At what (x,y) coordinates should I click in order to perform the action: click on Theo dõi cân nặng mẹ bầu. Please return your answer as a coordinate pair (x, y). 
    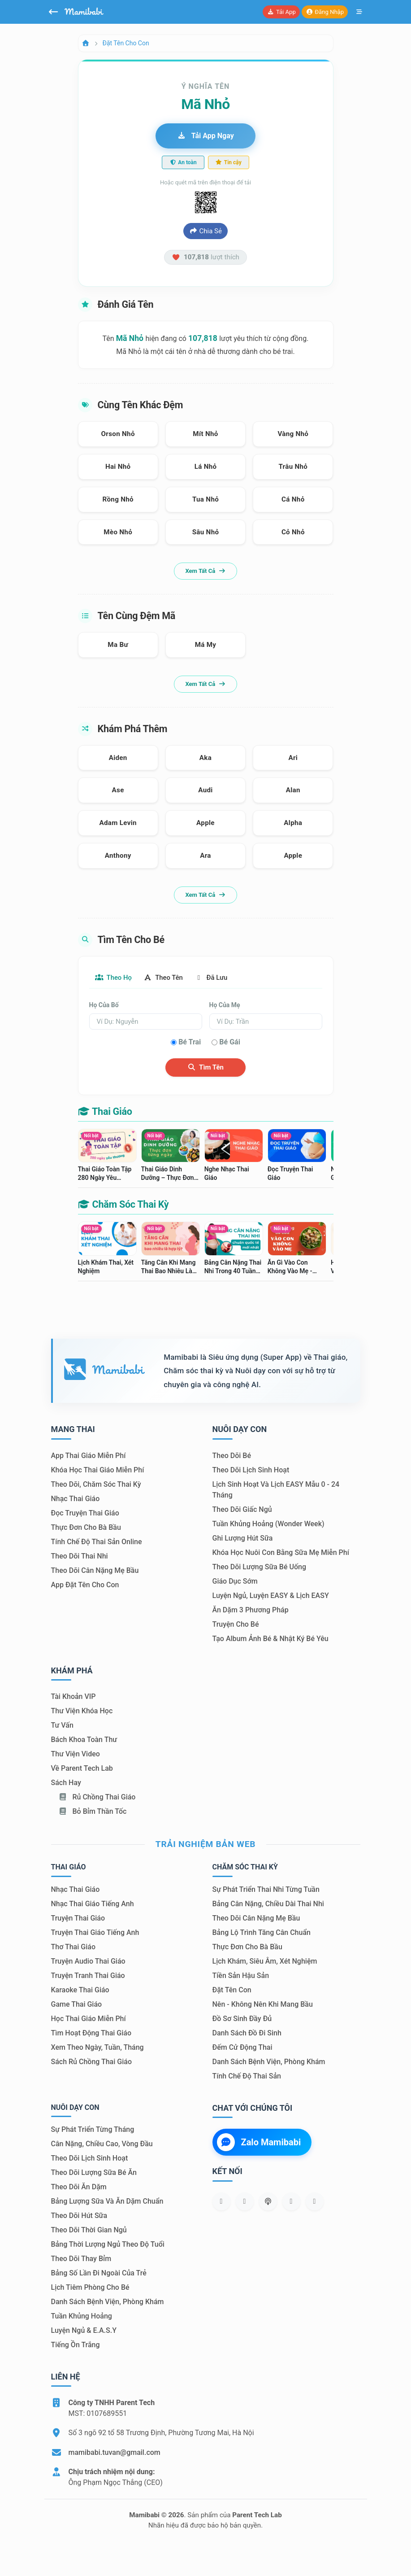
    Looking at the image, I should click on (95, 1571).